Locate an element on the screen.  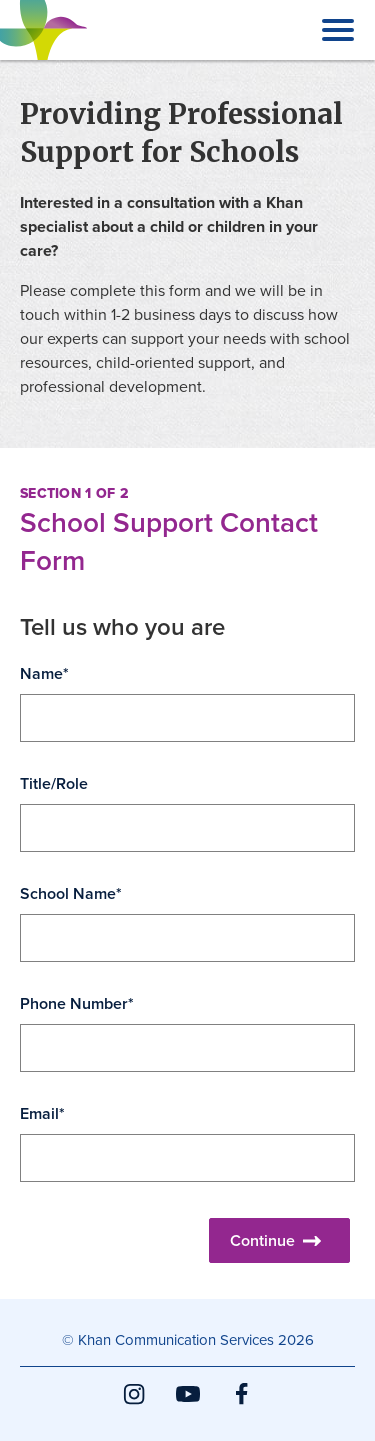
Khan Communication Services Inc. is located at coordinates (44, 59).